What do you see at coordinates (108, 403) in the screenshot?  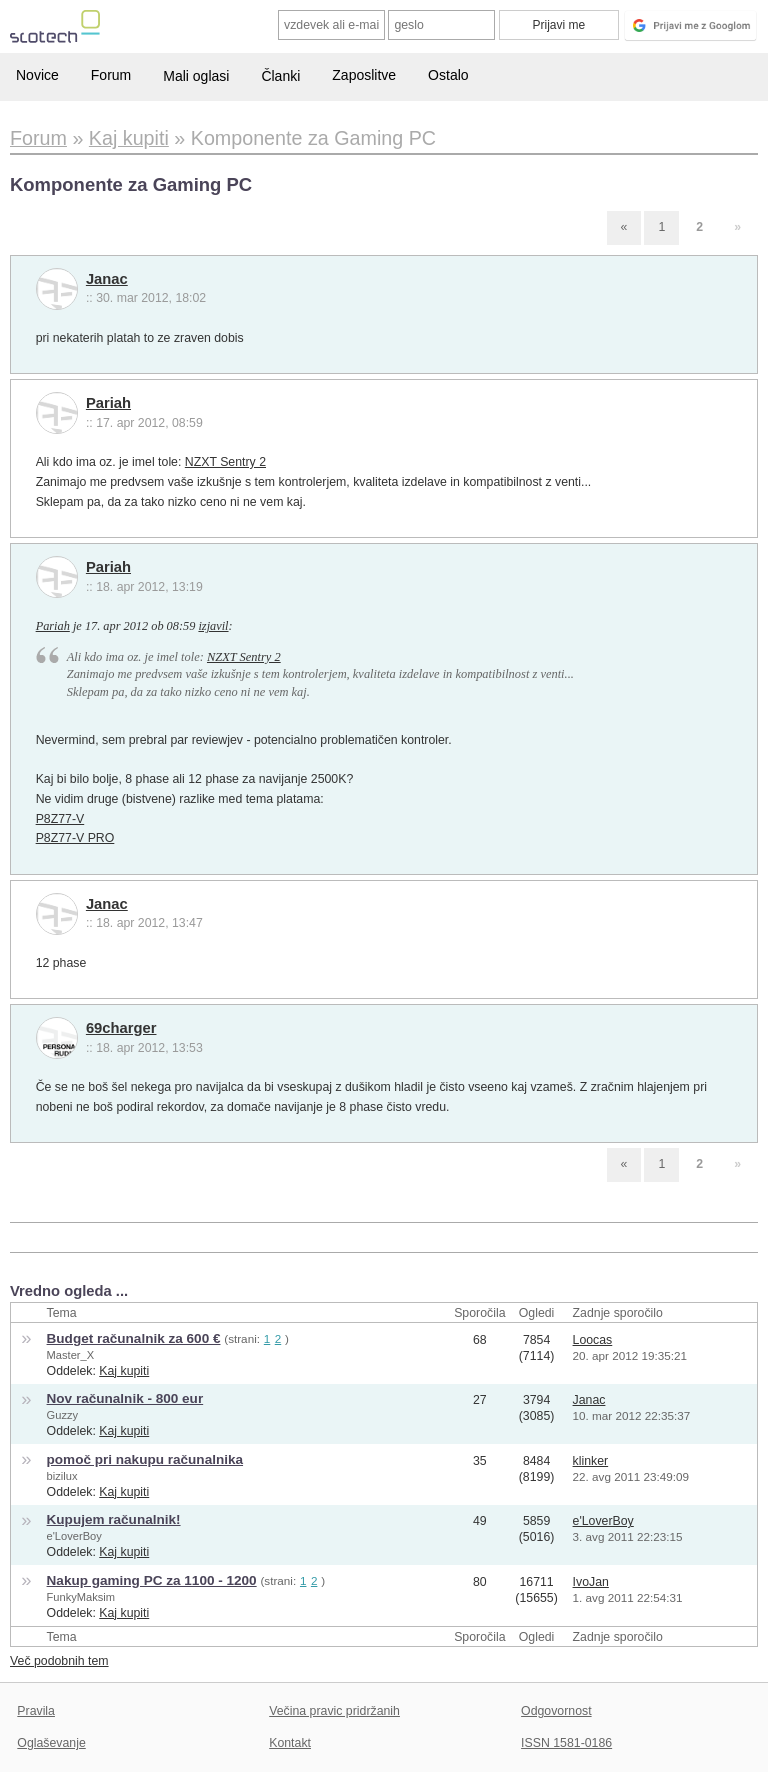 I see `Pariah` at bounding box center [108, 403].